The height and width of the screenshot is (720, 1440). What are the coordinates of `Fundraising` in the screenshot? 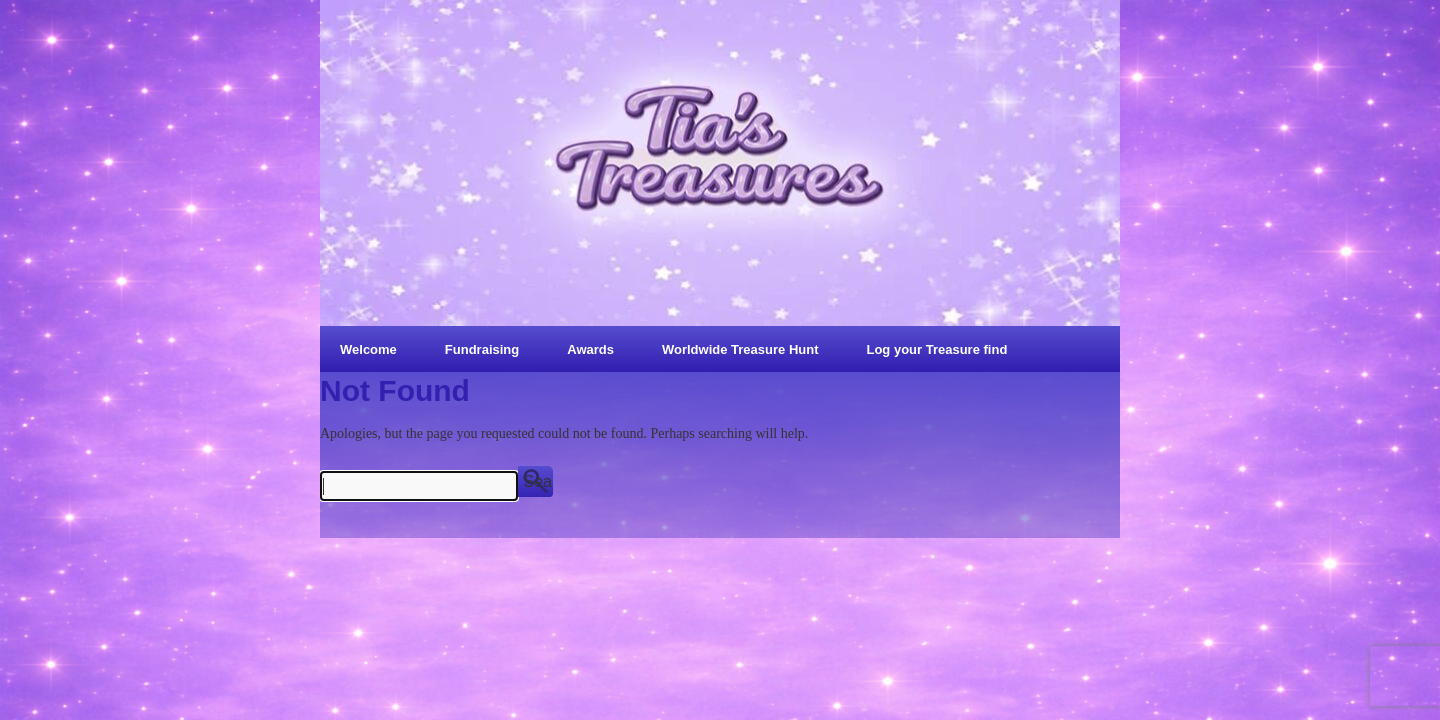 It's located at (482, 349).